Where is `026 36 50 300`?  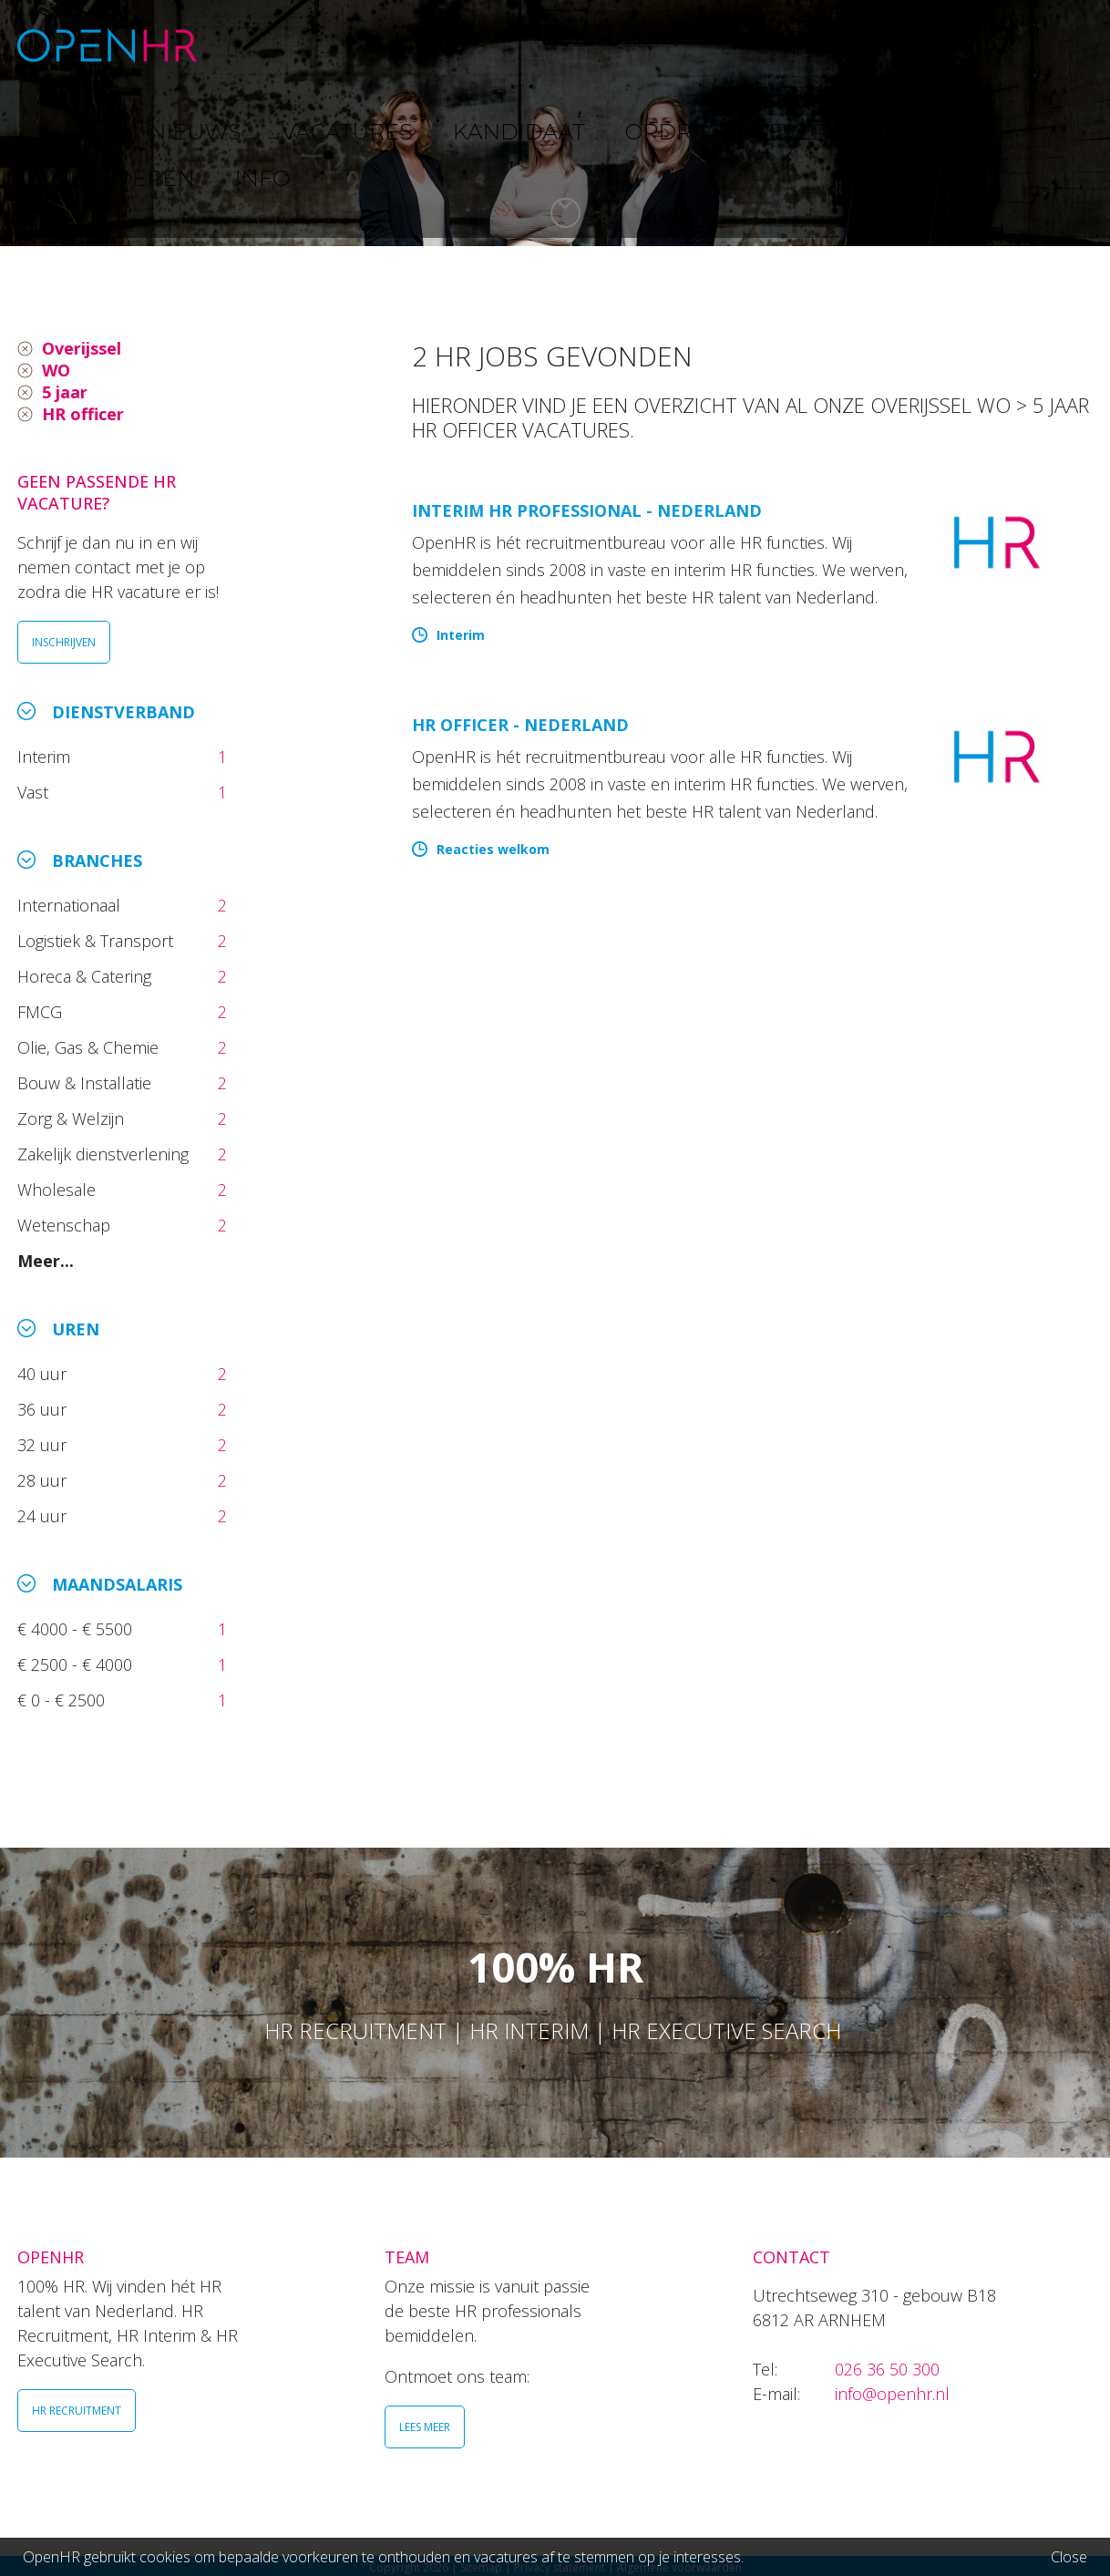 026 36 50 300 is located at coordinates (887, 2369).